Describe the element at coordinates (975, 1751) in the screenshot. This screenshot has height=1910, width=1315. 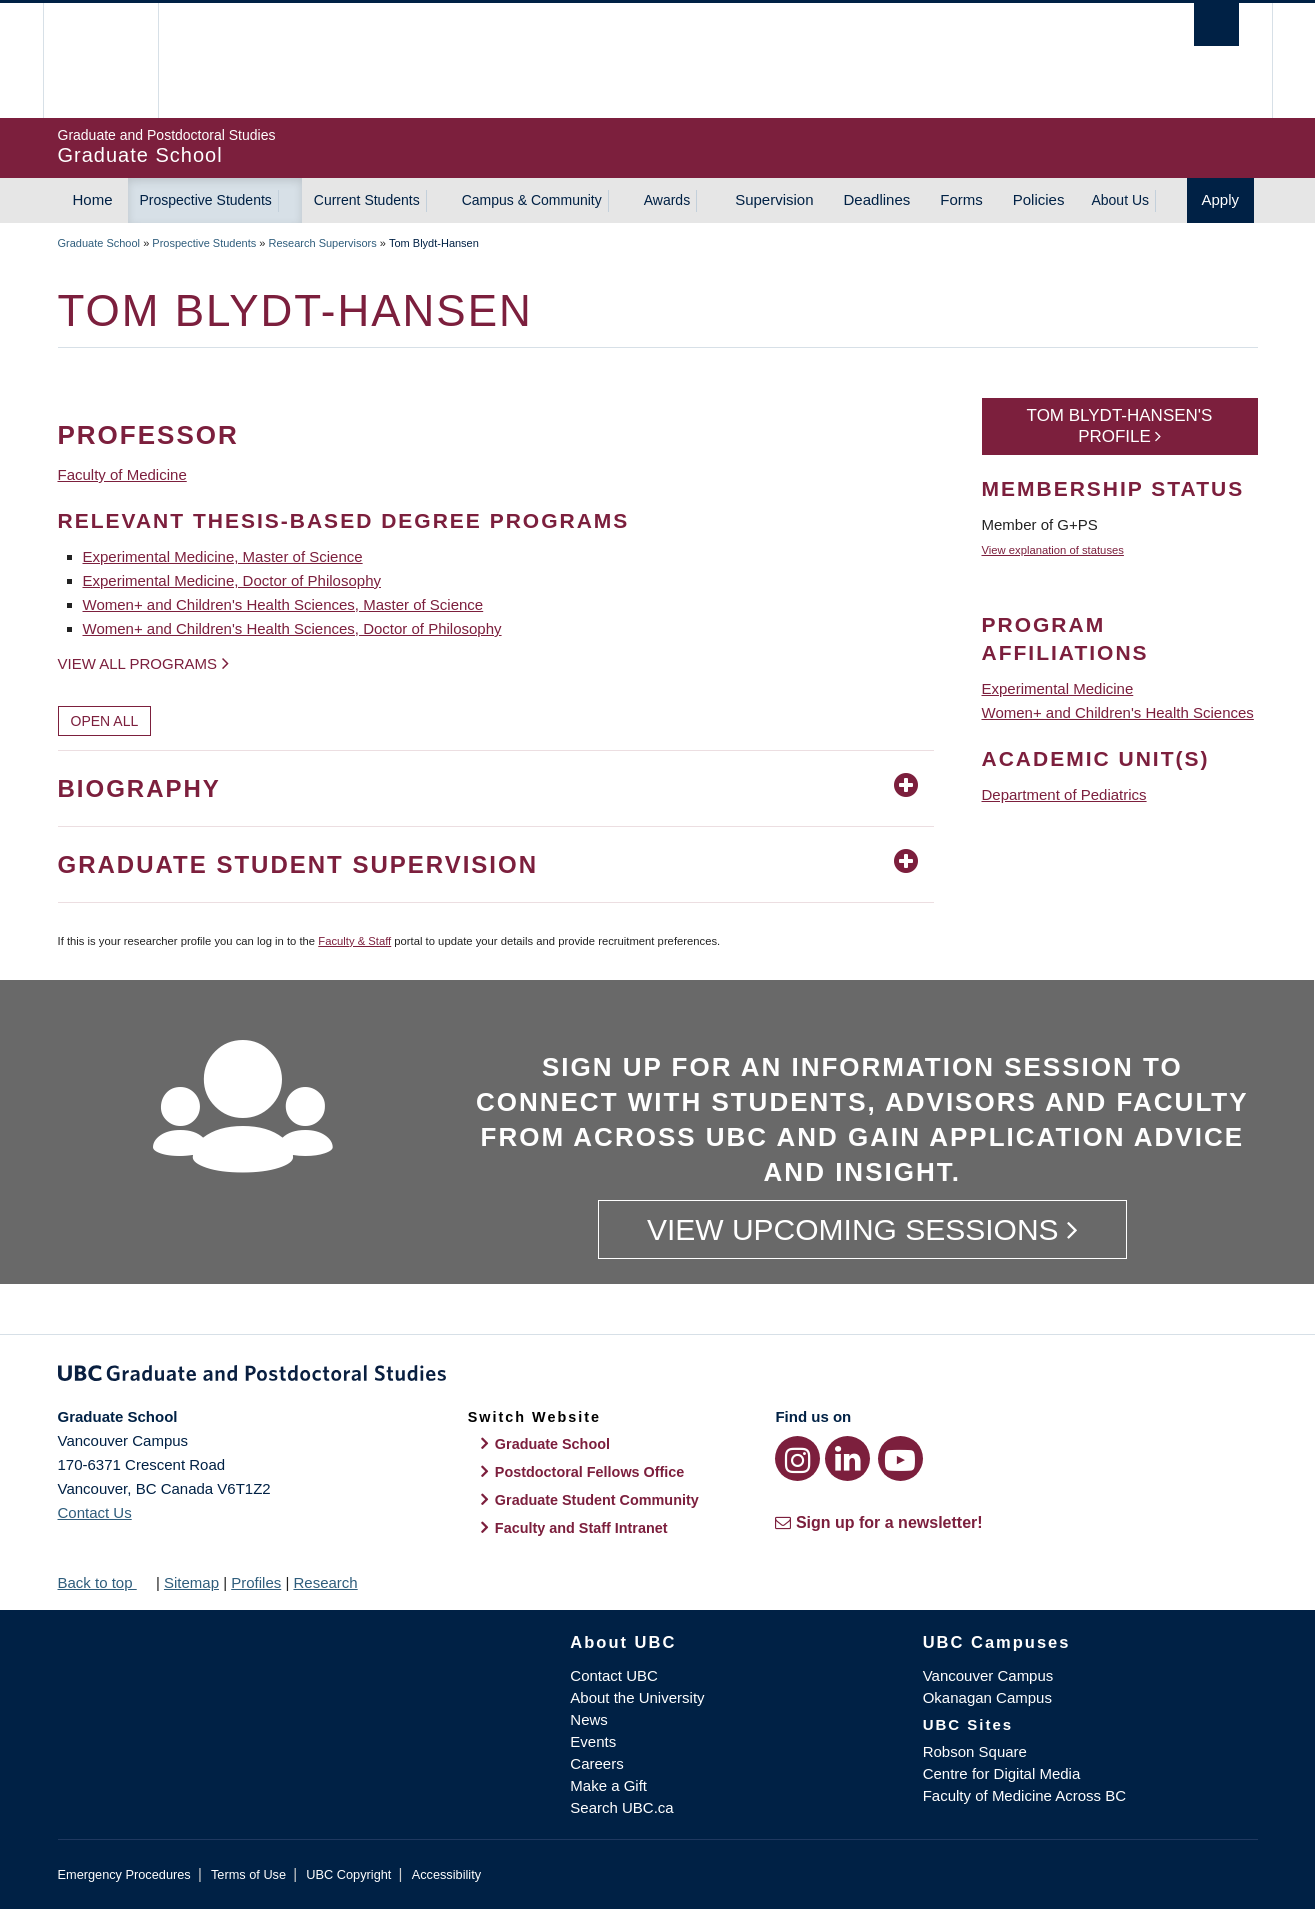
I see `Robson Square` at that location.